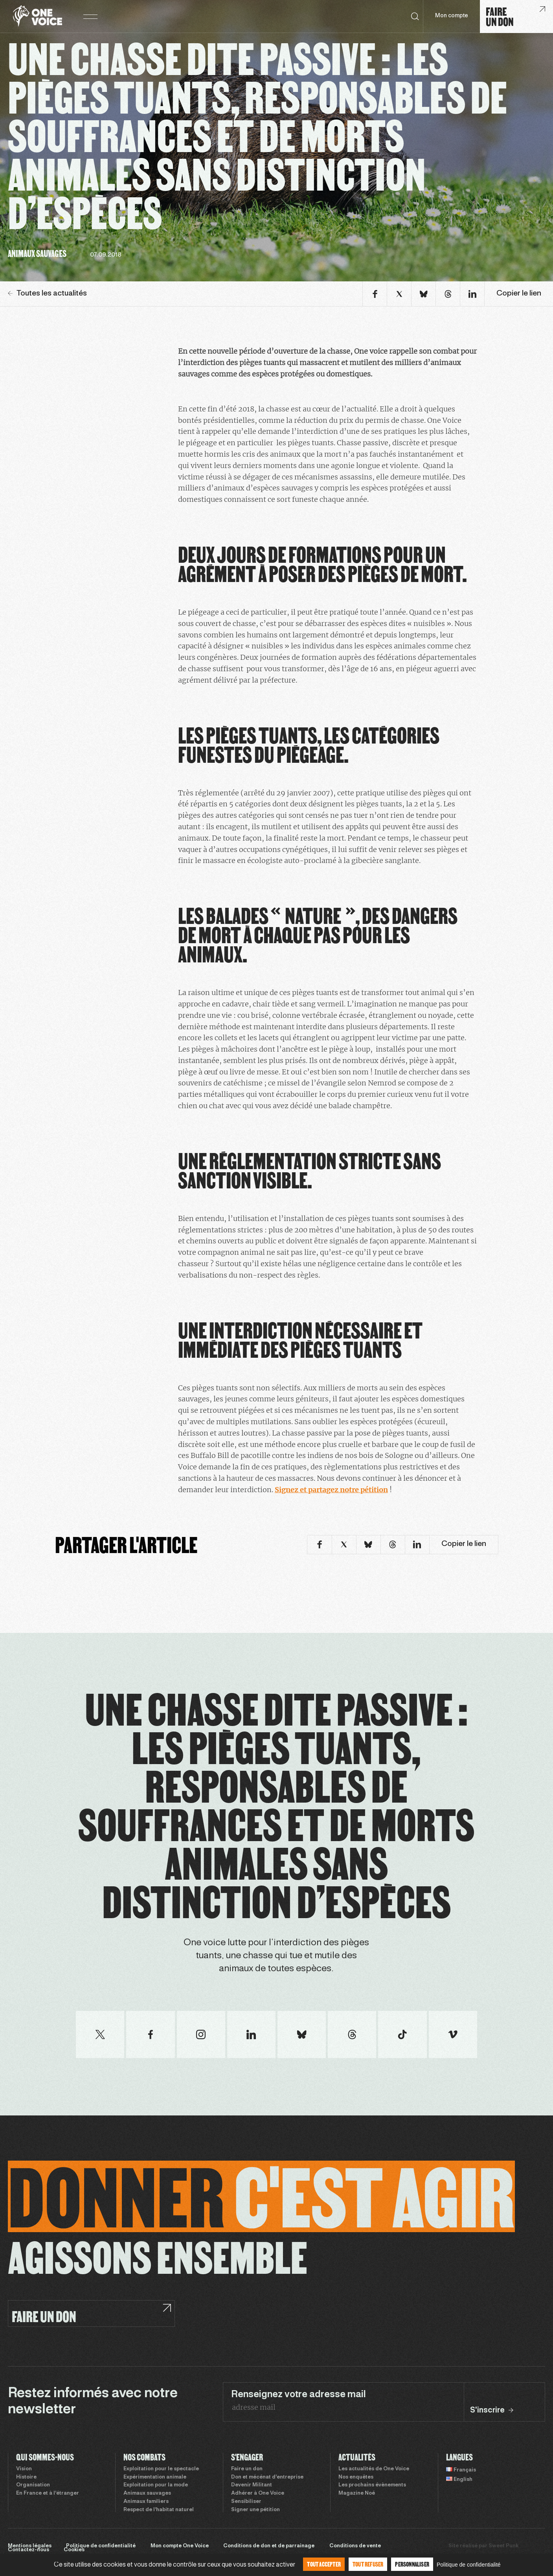 The image size is (553, 2576). I want to click on Tout refuser, so click(368, 2564).